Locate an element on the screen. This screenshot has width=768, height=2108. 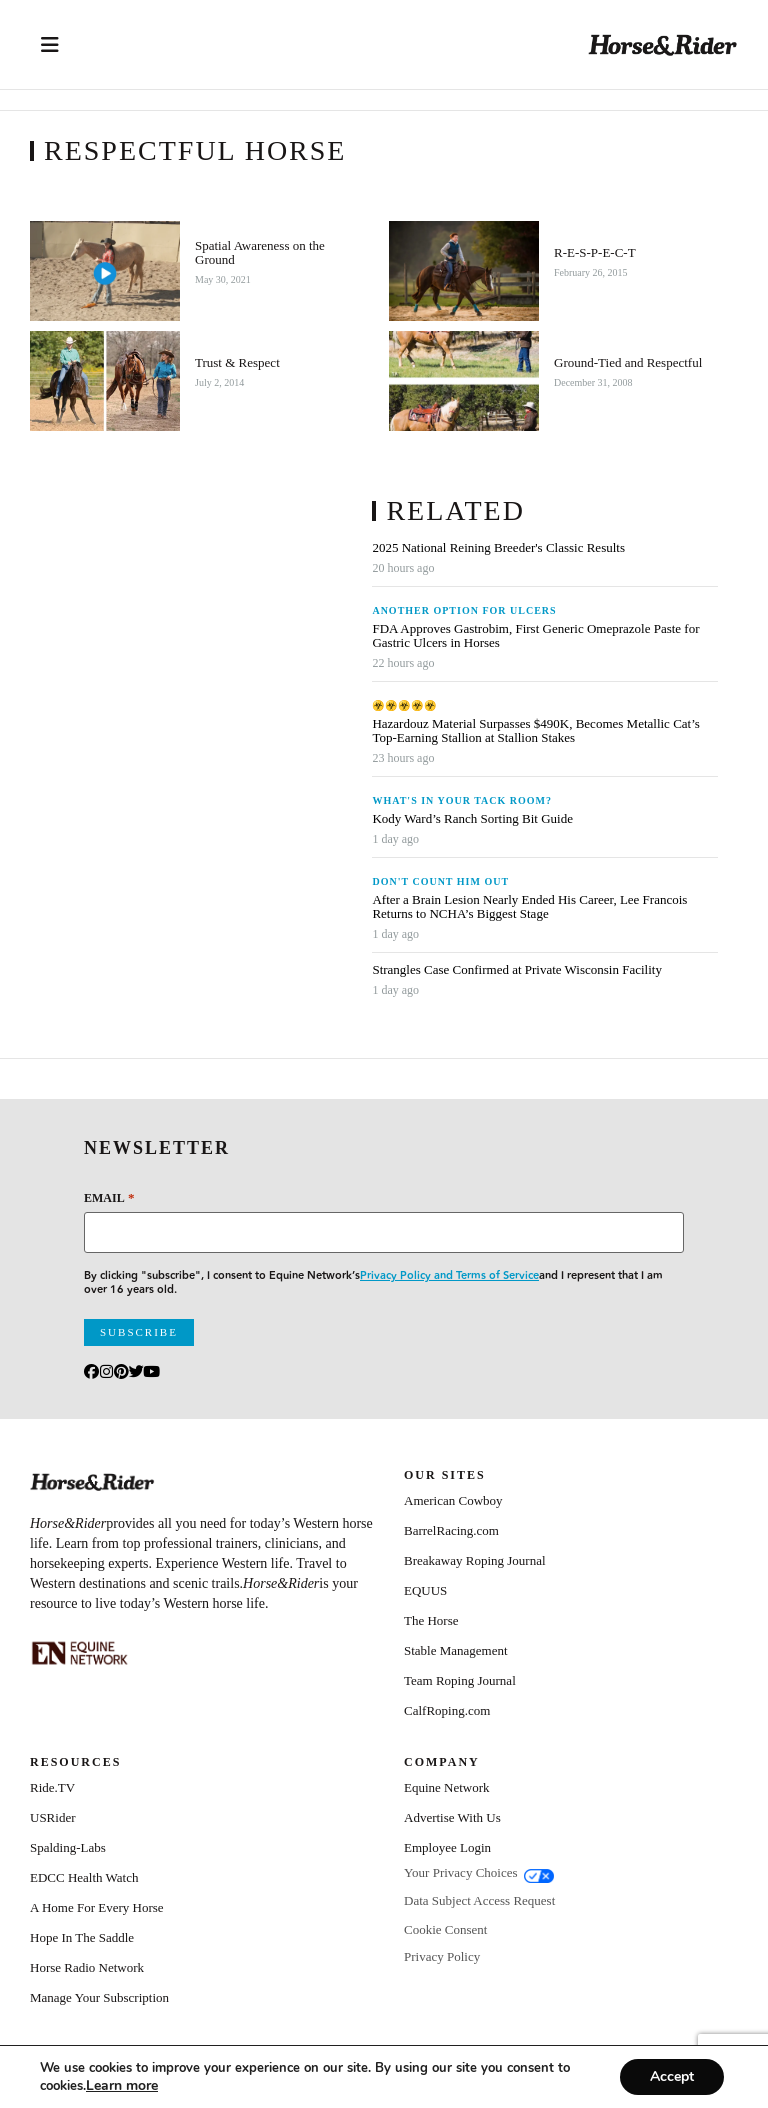
USRider is located at coordinates (53, 1817).